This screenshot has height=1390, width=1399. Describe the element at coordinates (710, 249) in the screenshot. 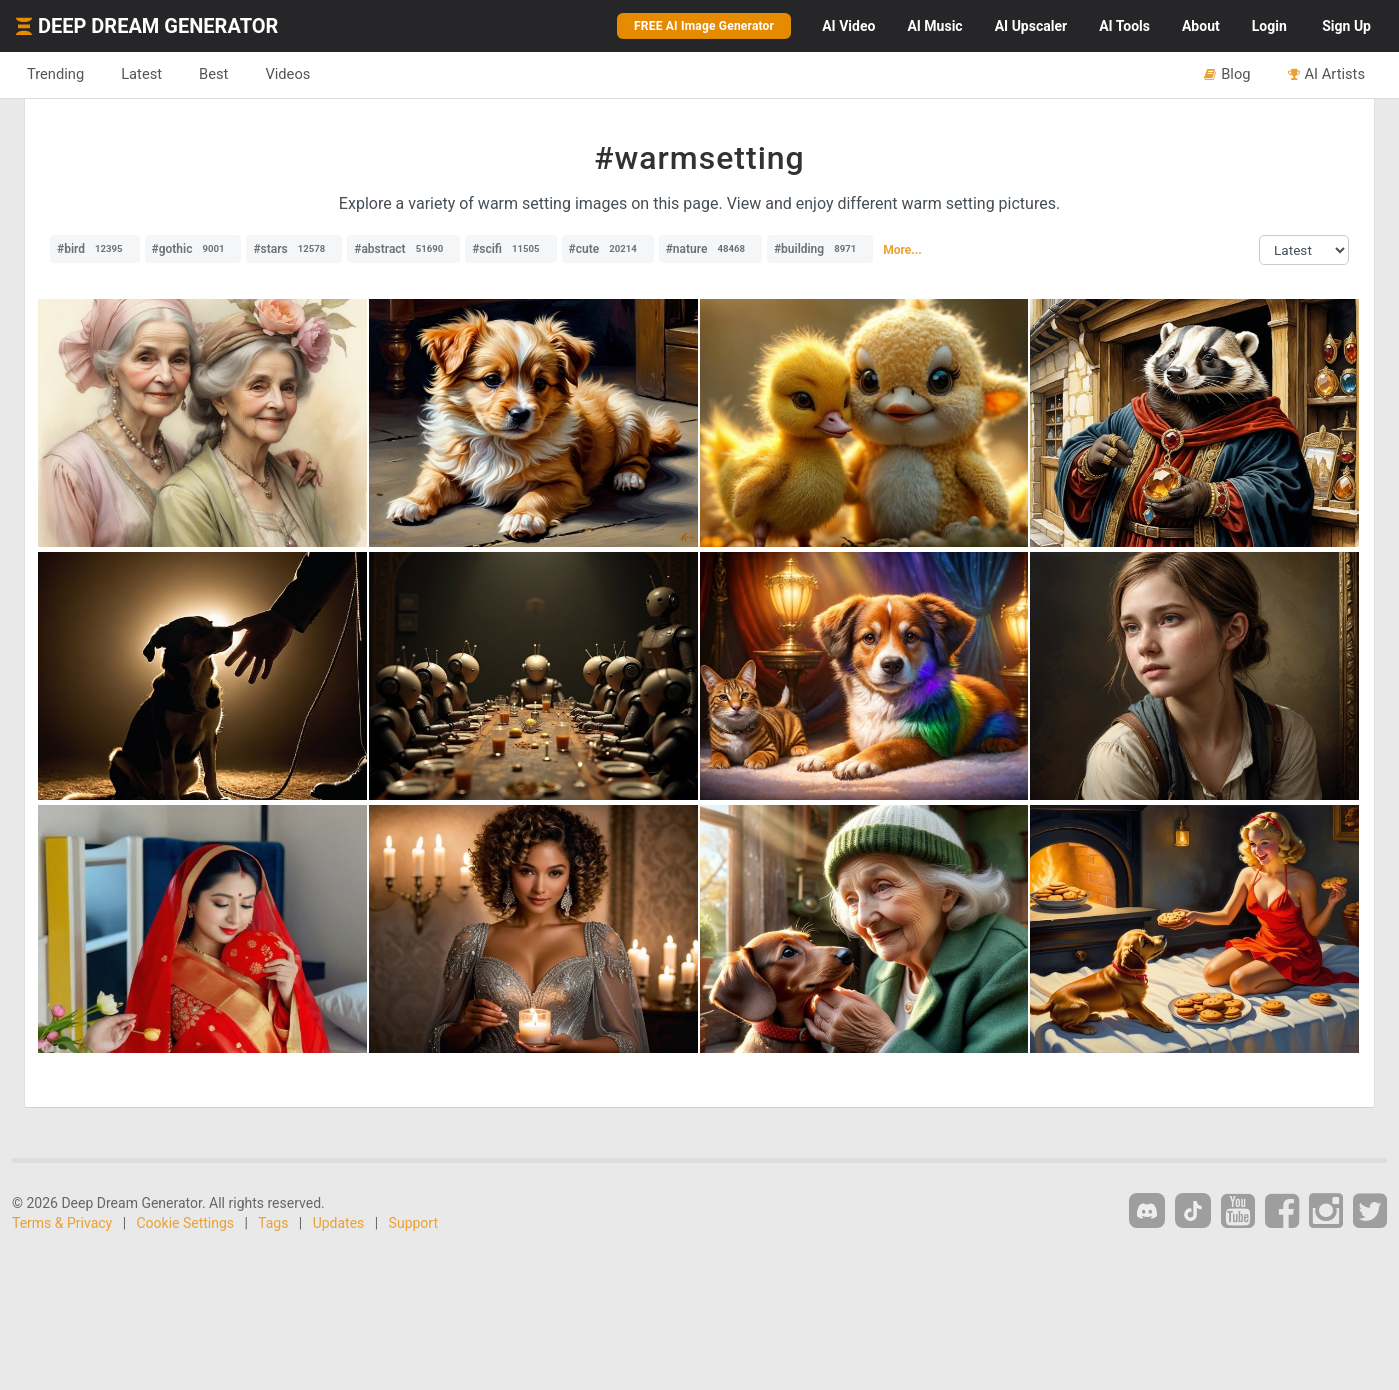

I see `#nature` at that location.